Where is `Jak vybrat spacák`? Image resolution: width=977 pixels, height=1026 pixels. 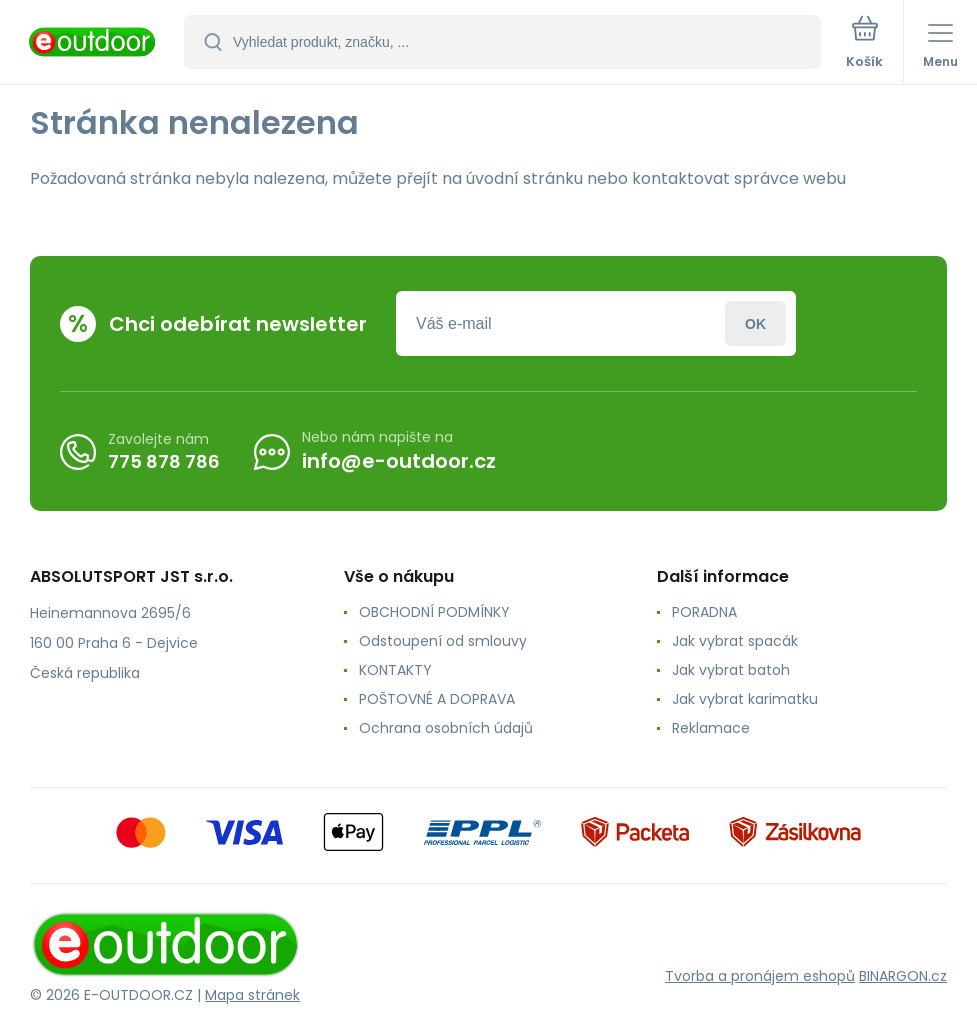
Jak vybrat spacák is located at coordinates (735, 641).